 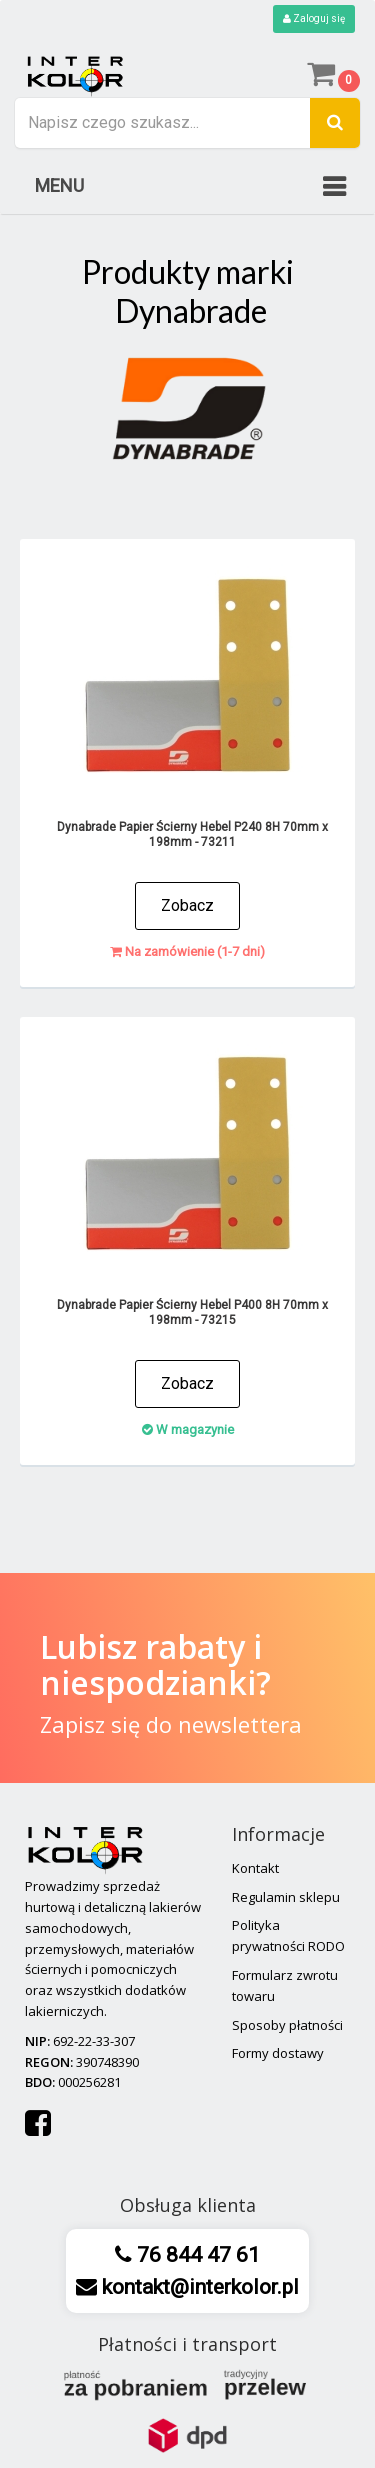 What do you see at coordinates (314, 18) in the screenshot?
I see `Zaloguj się` at bounding box center [314, 18].